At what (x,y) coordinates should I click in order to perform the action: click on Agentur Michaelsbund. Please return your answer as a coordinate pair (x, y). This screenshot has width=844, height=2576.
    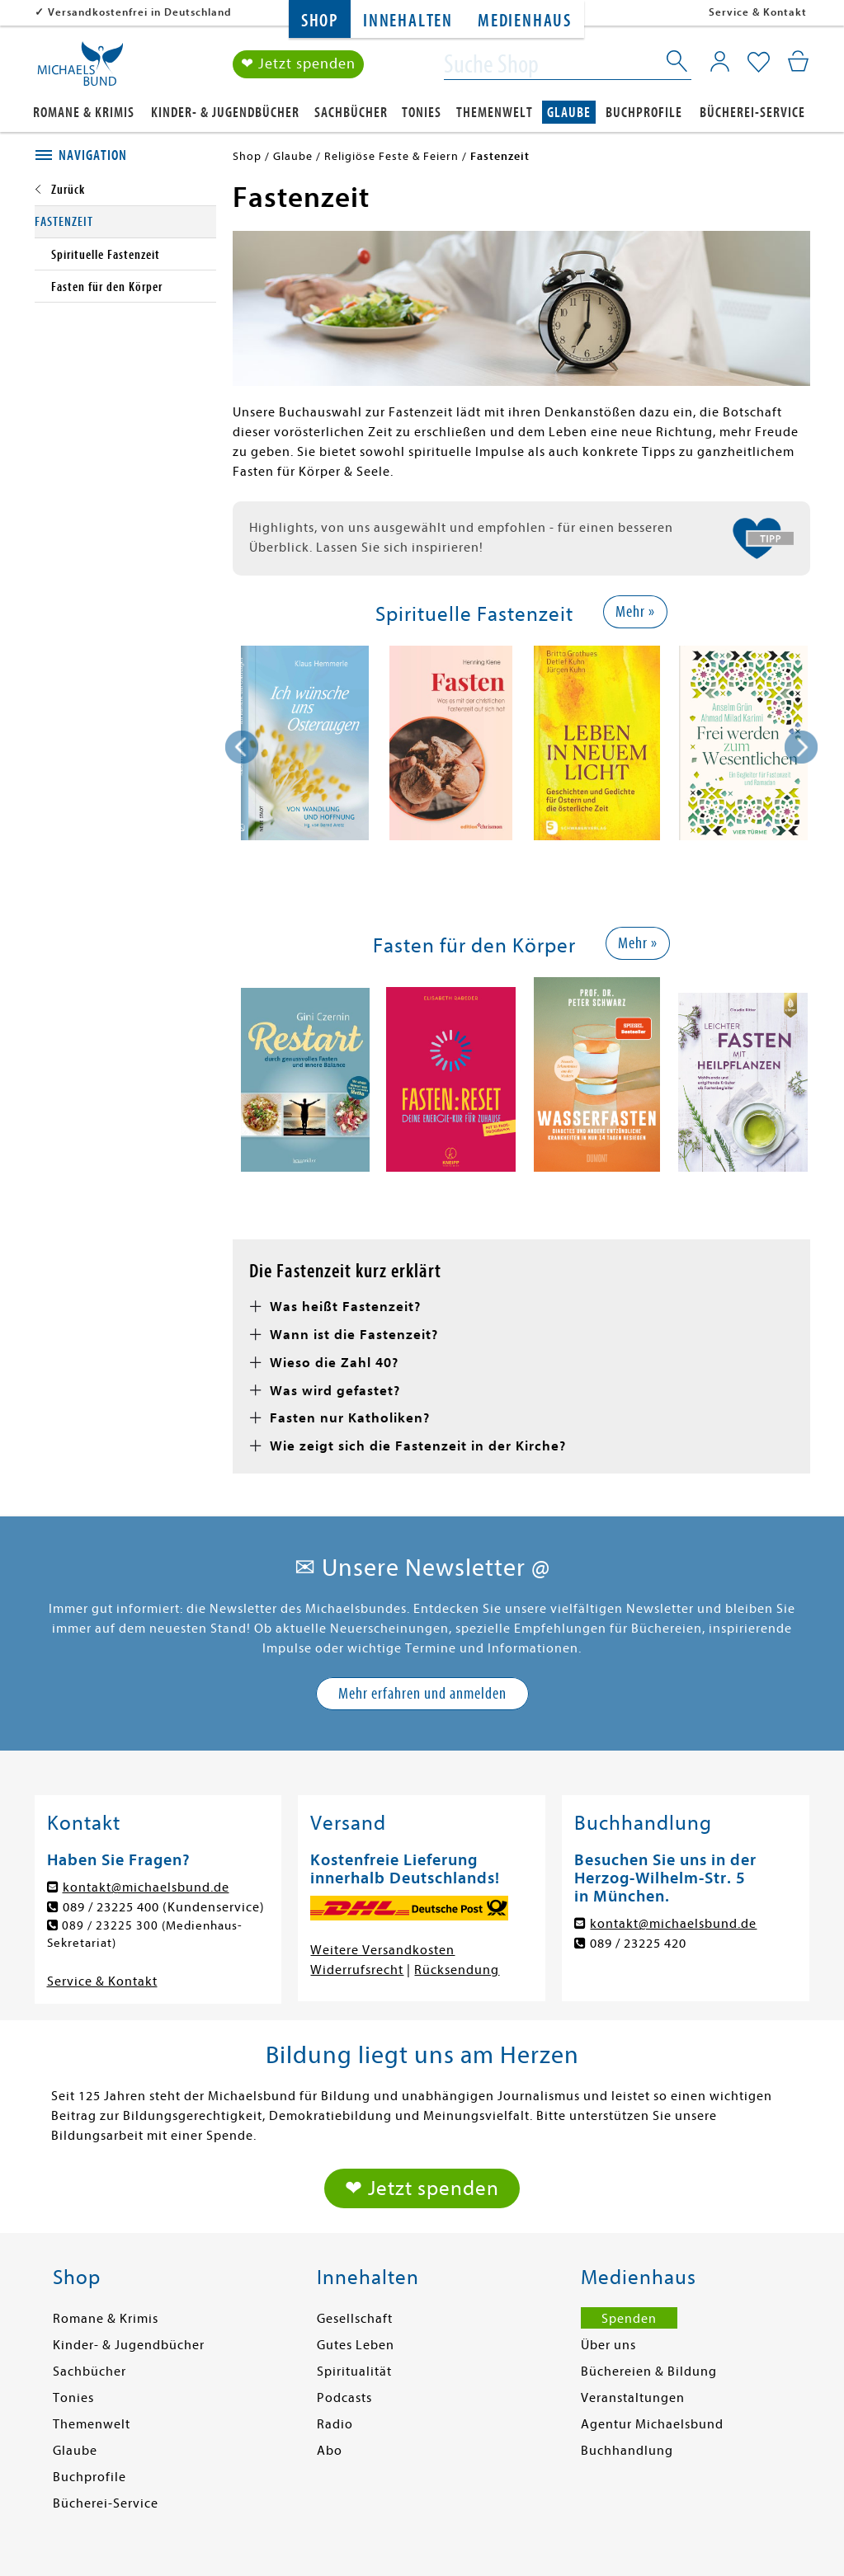
    Looking at the image, I should click on (652, 2426).